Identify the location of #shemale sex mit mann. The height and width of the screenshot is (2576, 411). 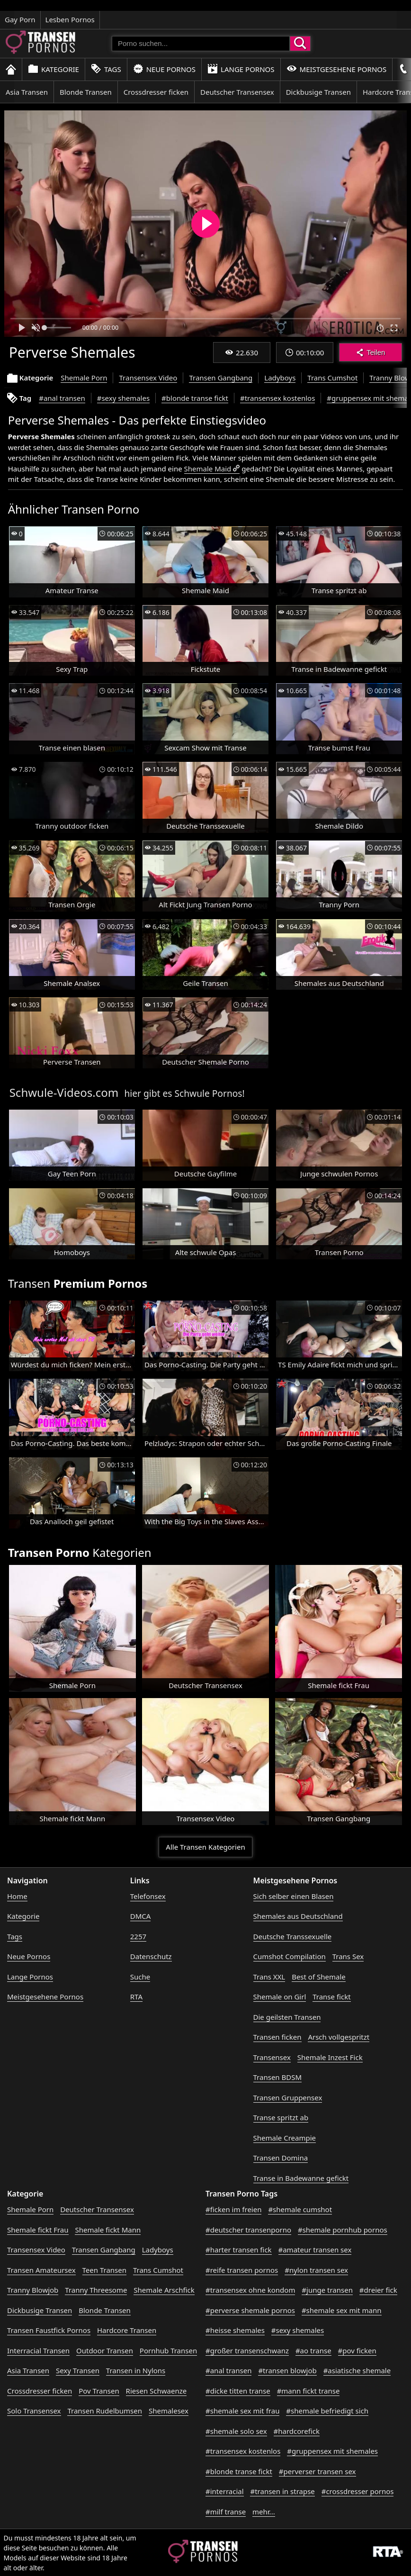
(342, 2310).